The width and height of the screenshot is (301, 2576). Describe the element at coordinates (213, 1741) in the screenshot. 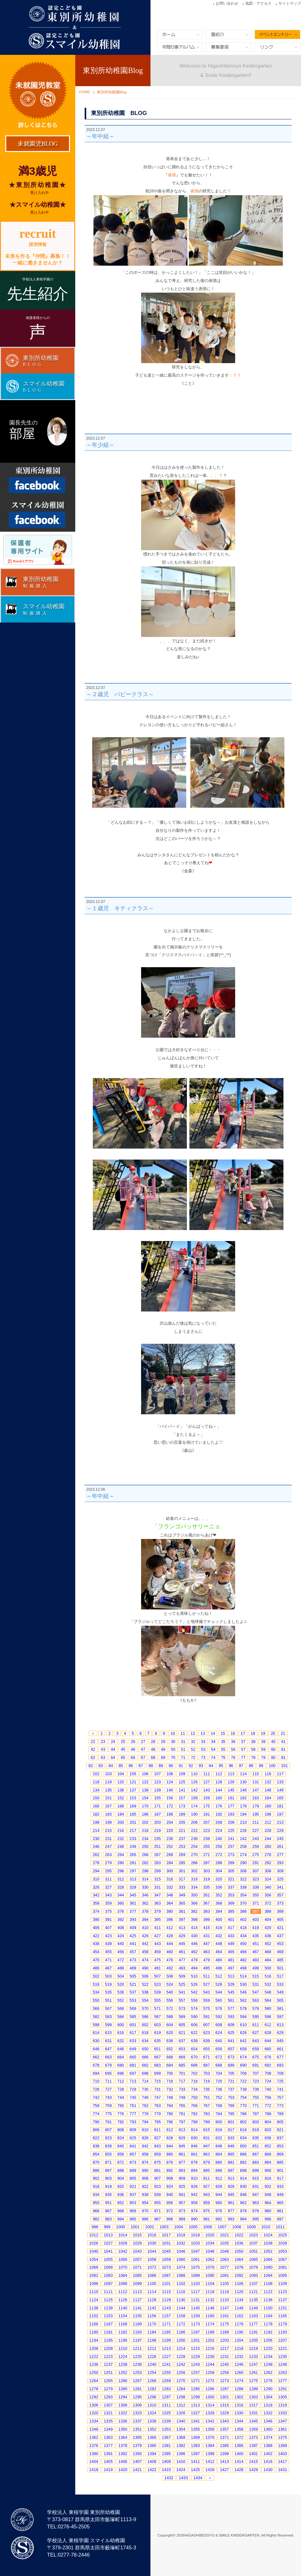

I see `34` at that location.